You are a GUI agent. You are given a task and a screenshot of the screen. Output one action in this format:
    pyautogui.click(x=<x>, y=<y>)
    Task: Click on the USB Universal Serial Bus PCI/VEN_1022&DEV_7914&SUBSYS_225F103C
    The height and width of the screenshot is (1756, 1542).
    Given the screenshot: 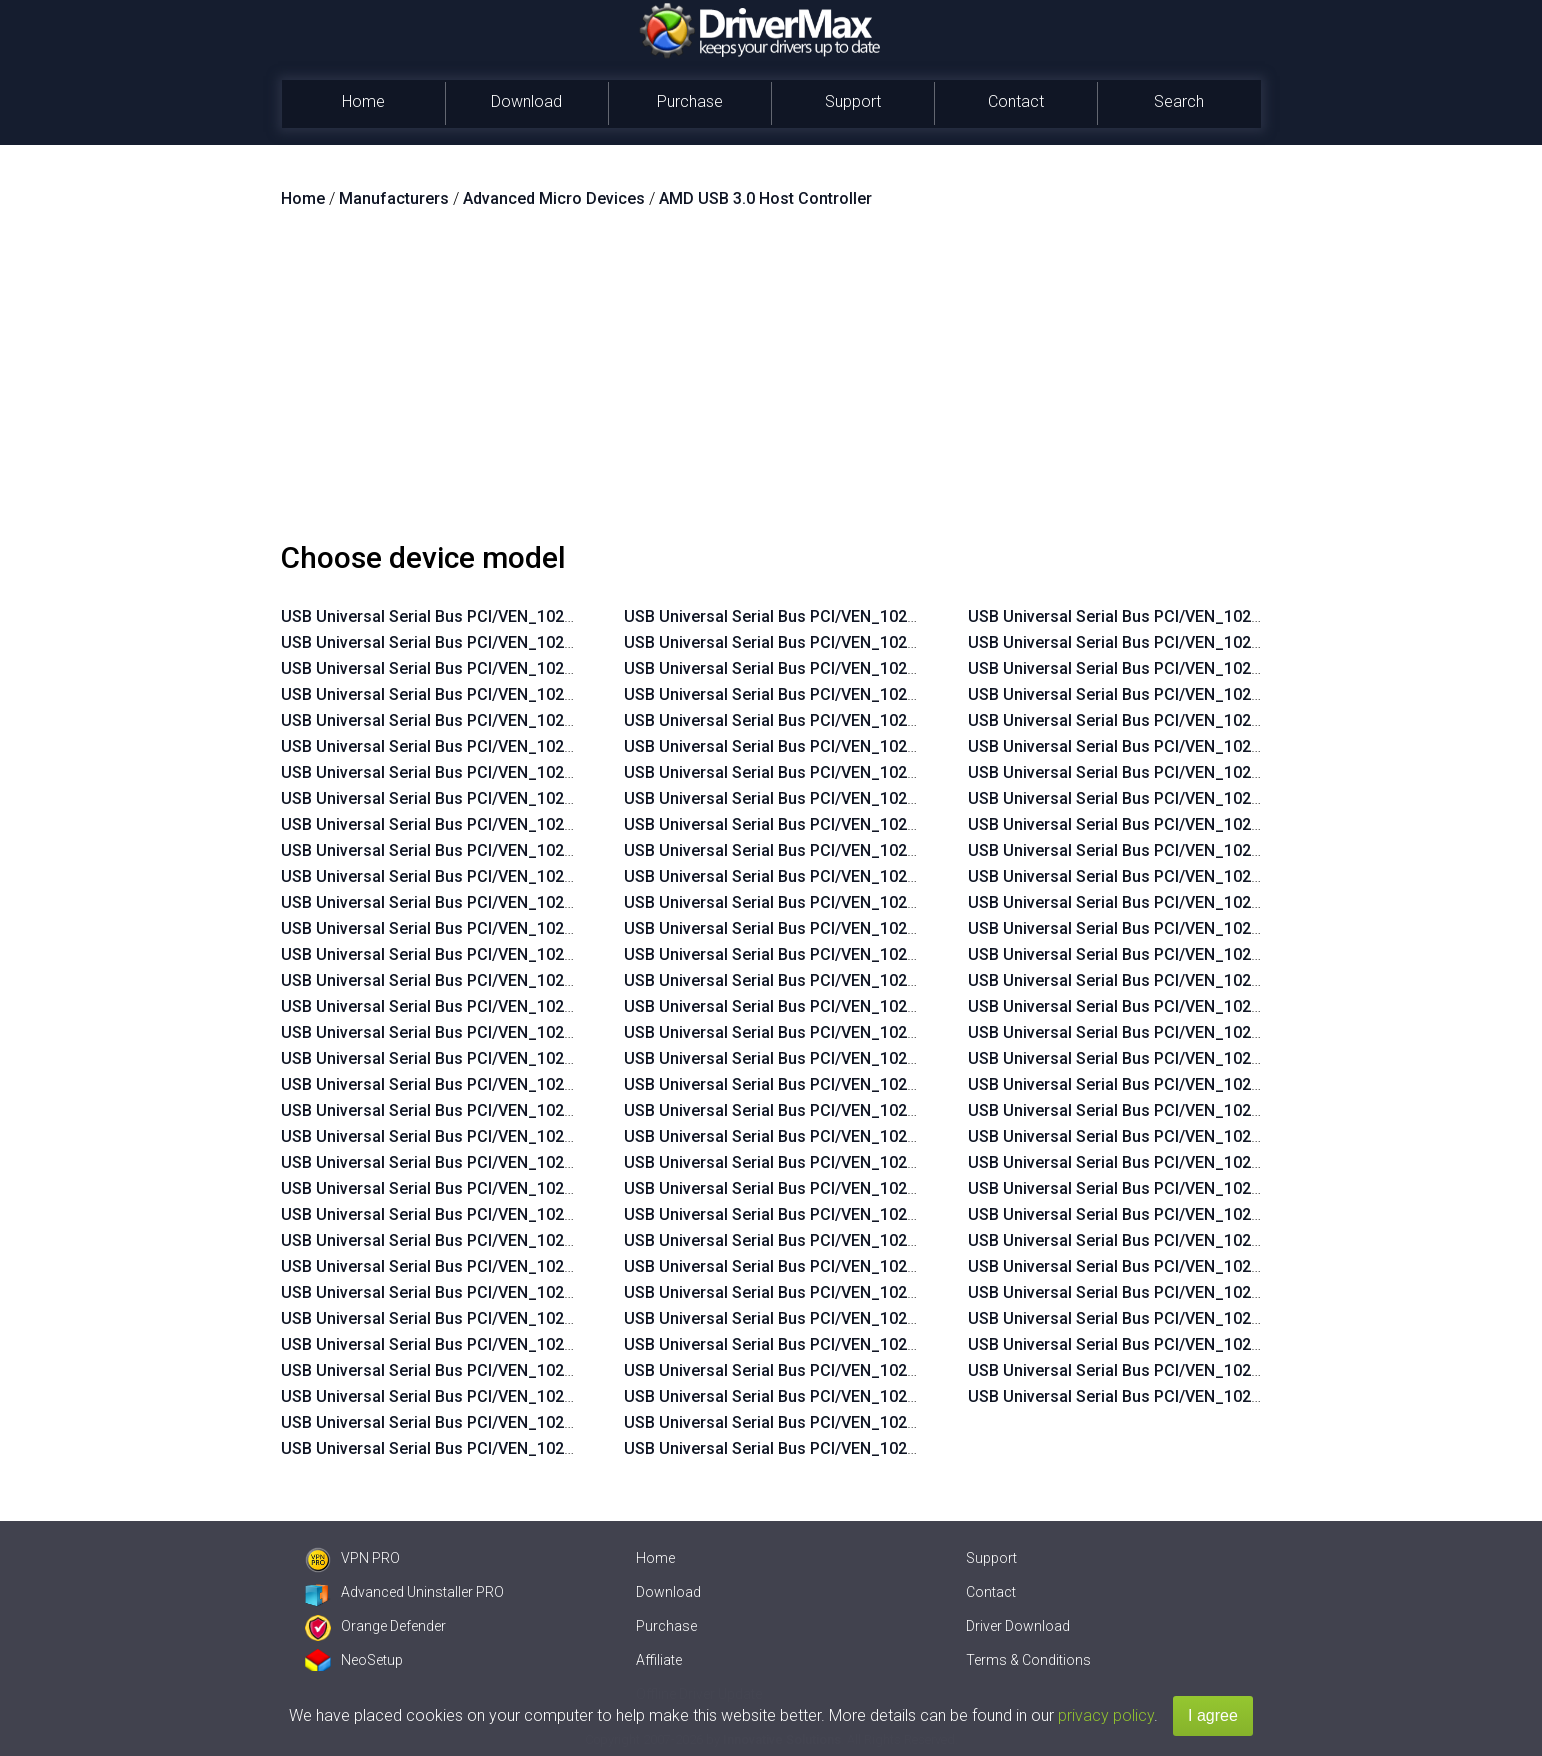 What is the action you would take?
    pyautogui.click(x=1234, y=1240)
    